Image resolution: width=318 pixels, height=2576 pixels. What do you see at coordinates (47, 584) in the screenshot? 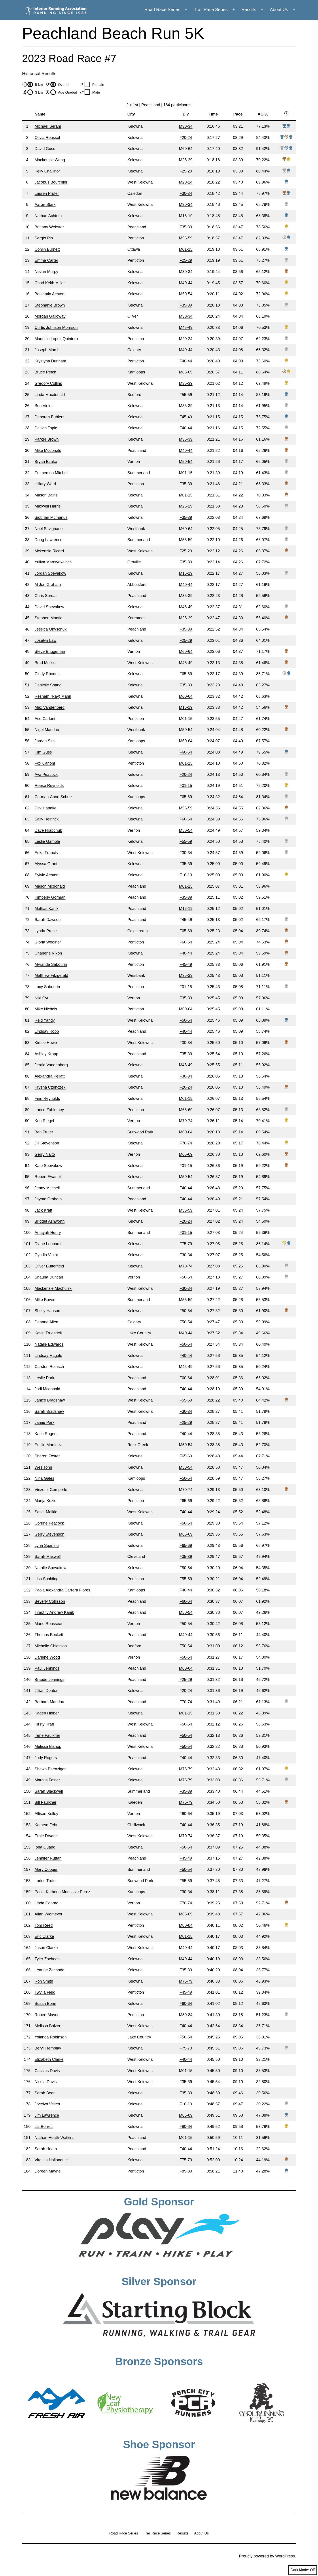
I see `M Jon Graham` at bounding box center [47, 584].